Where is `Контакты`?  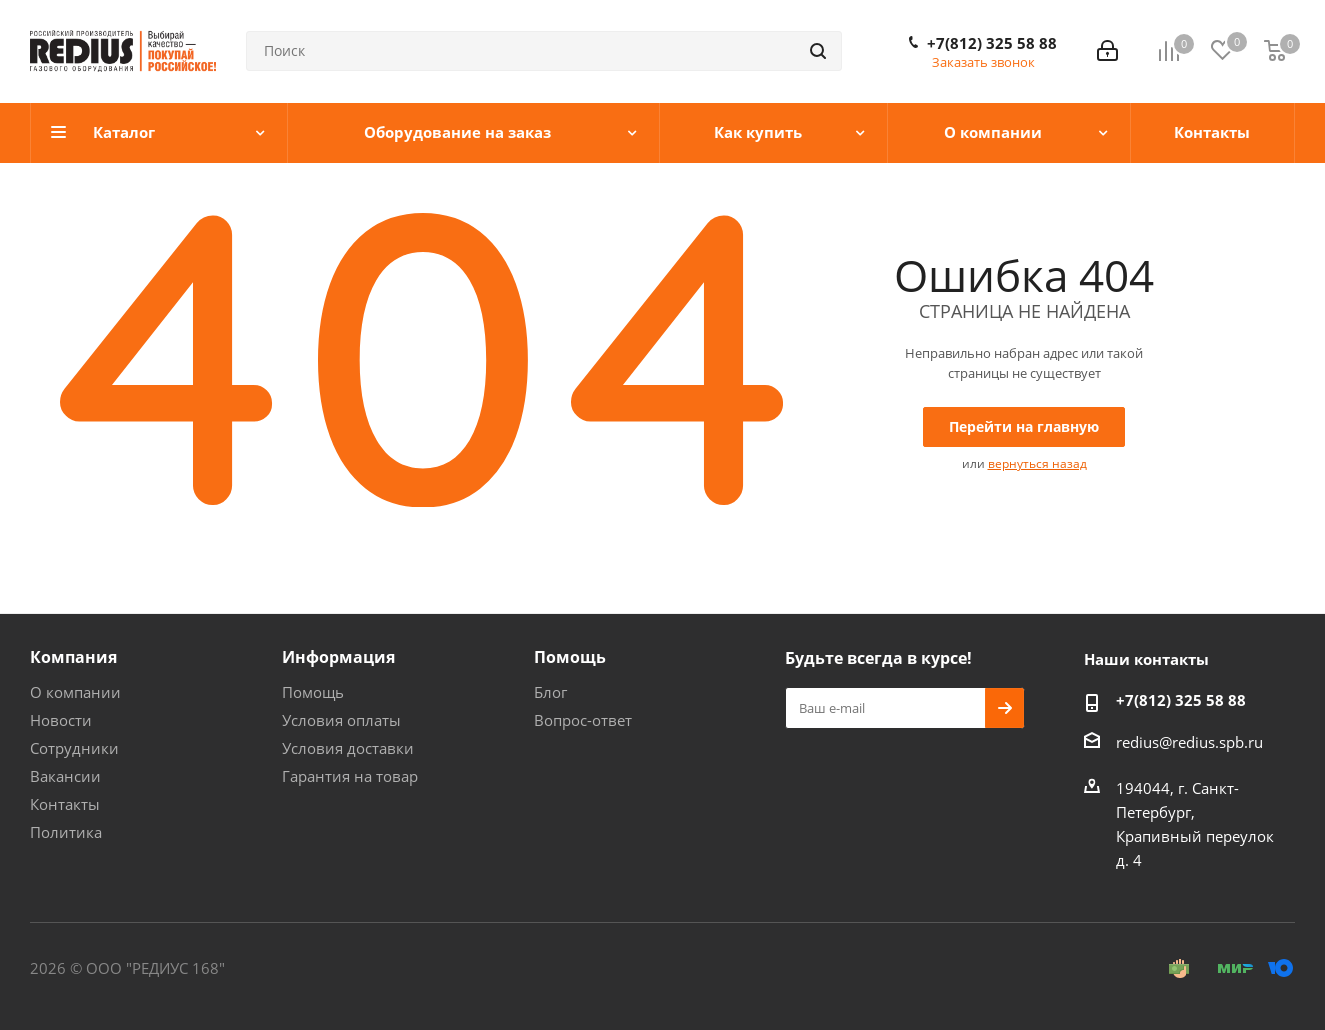
Контакты is located at coordinates (65, 804).